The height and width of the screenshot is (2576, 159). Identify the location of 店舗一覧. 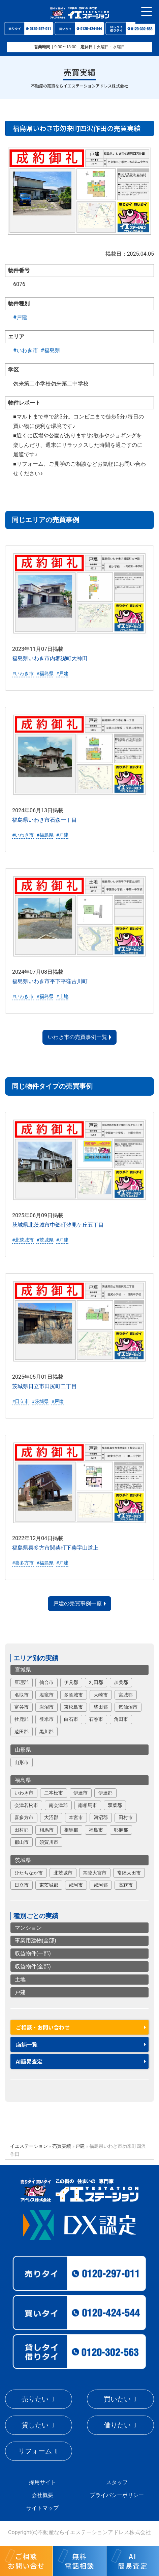
(26, 2044).